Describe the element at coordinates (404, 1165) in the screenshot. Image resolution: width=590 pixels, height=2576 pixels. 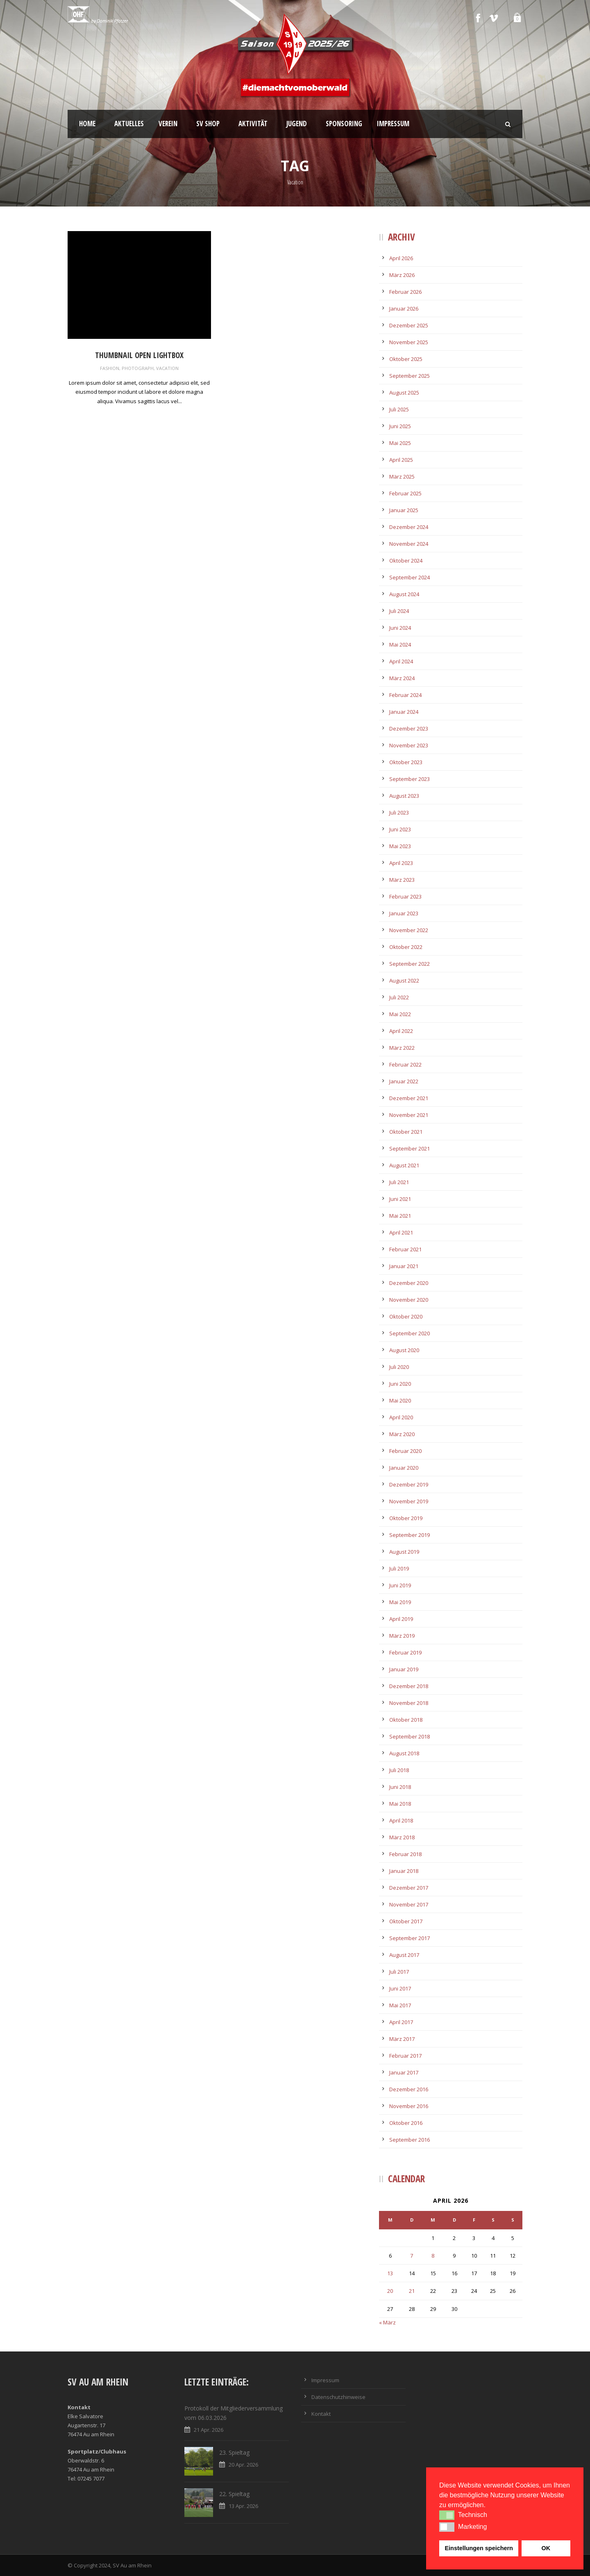
I see `August 2021` at that location.